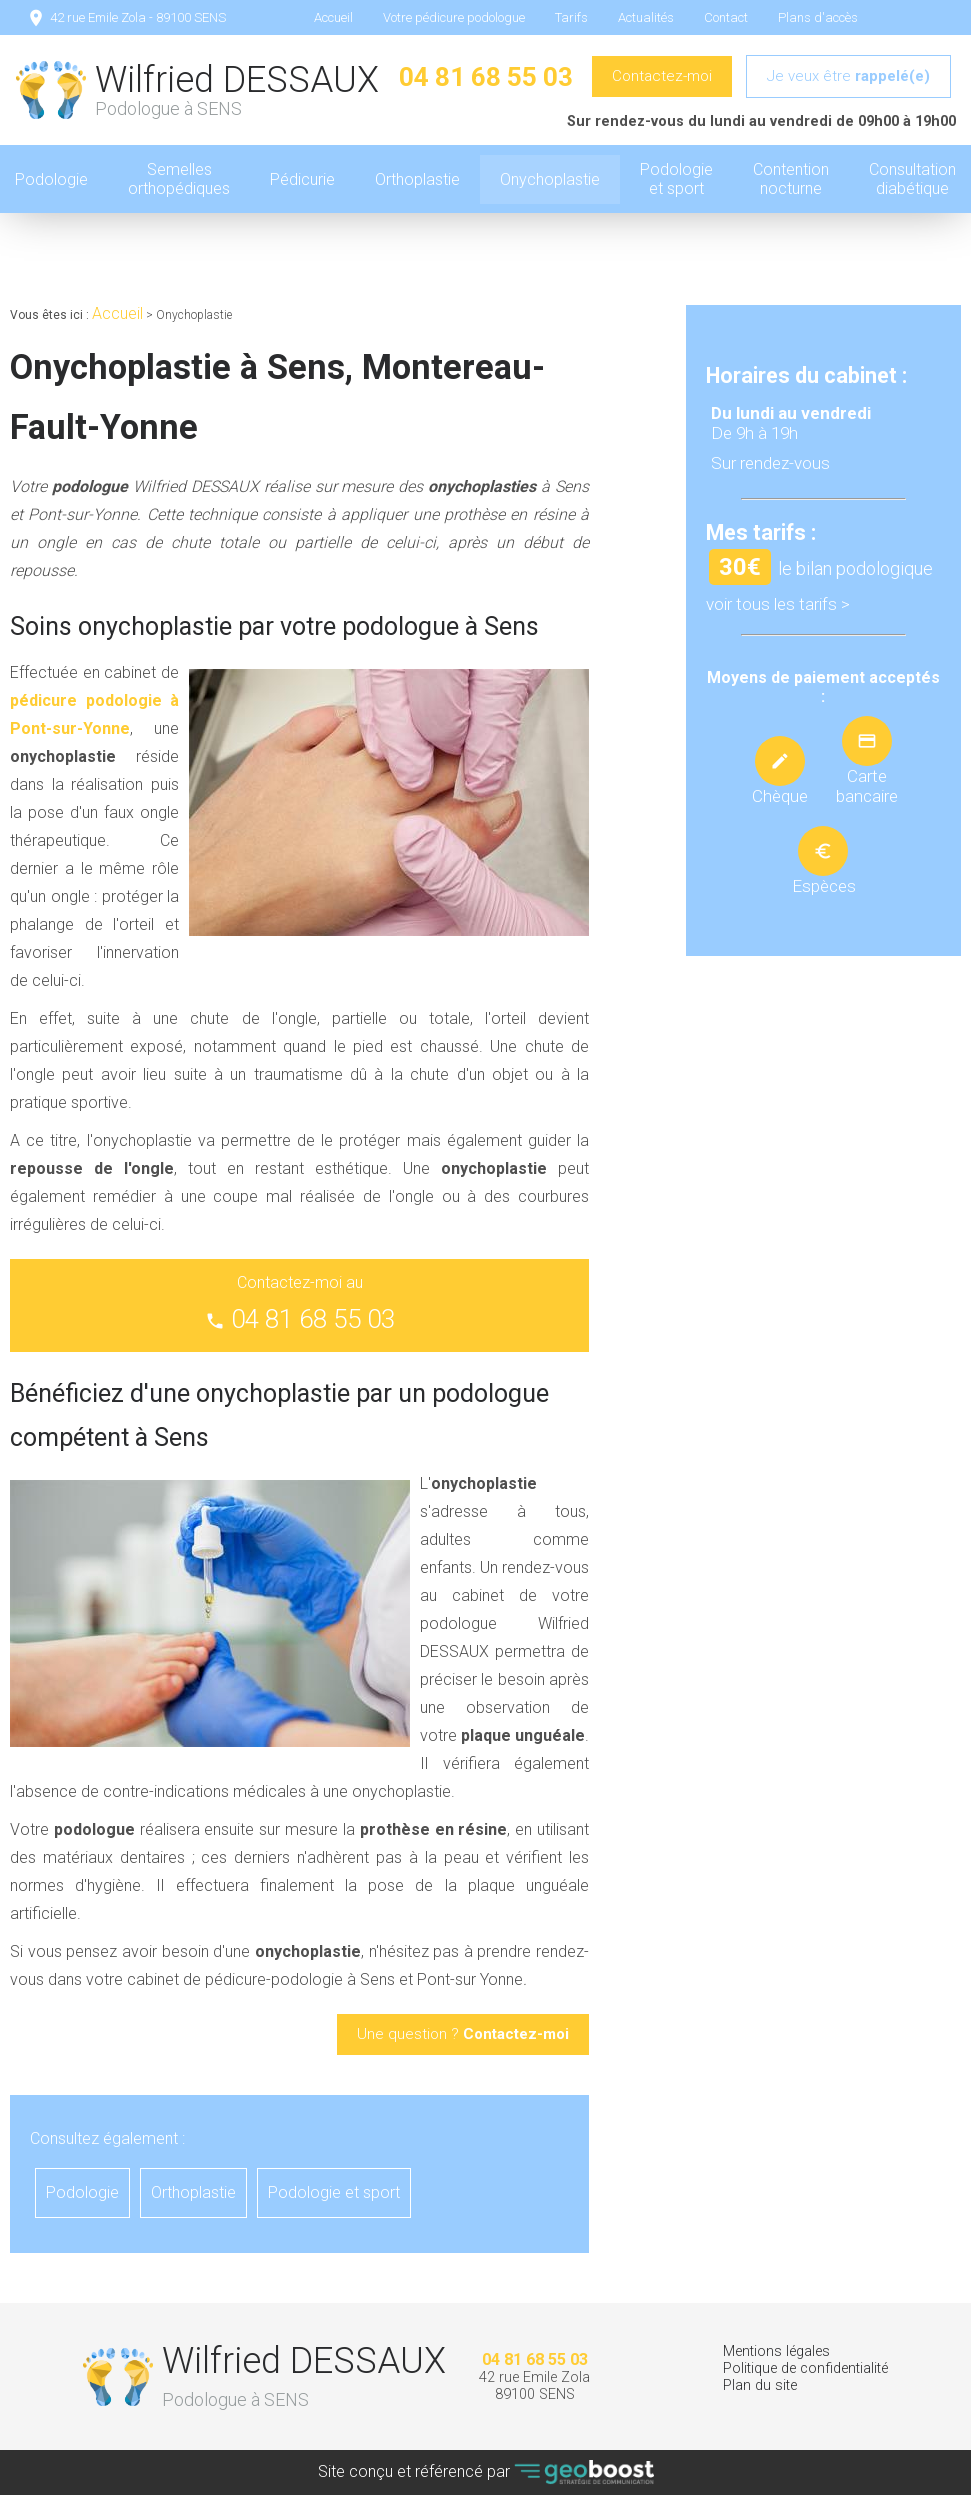  I want to click on Podologie et sport, so click(676, 179).